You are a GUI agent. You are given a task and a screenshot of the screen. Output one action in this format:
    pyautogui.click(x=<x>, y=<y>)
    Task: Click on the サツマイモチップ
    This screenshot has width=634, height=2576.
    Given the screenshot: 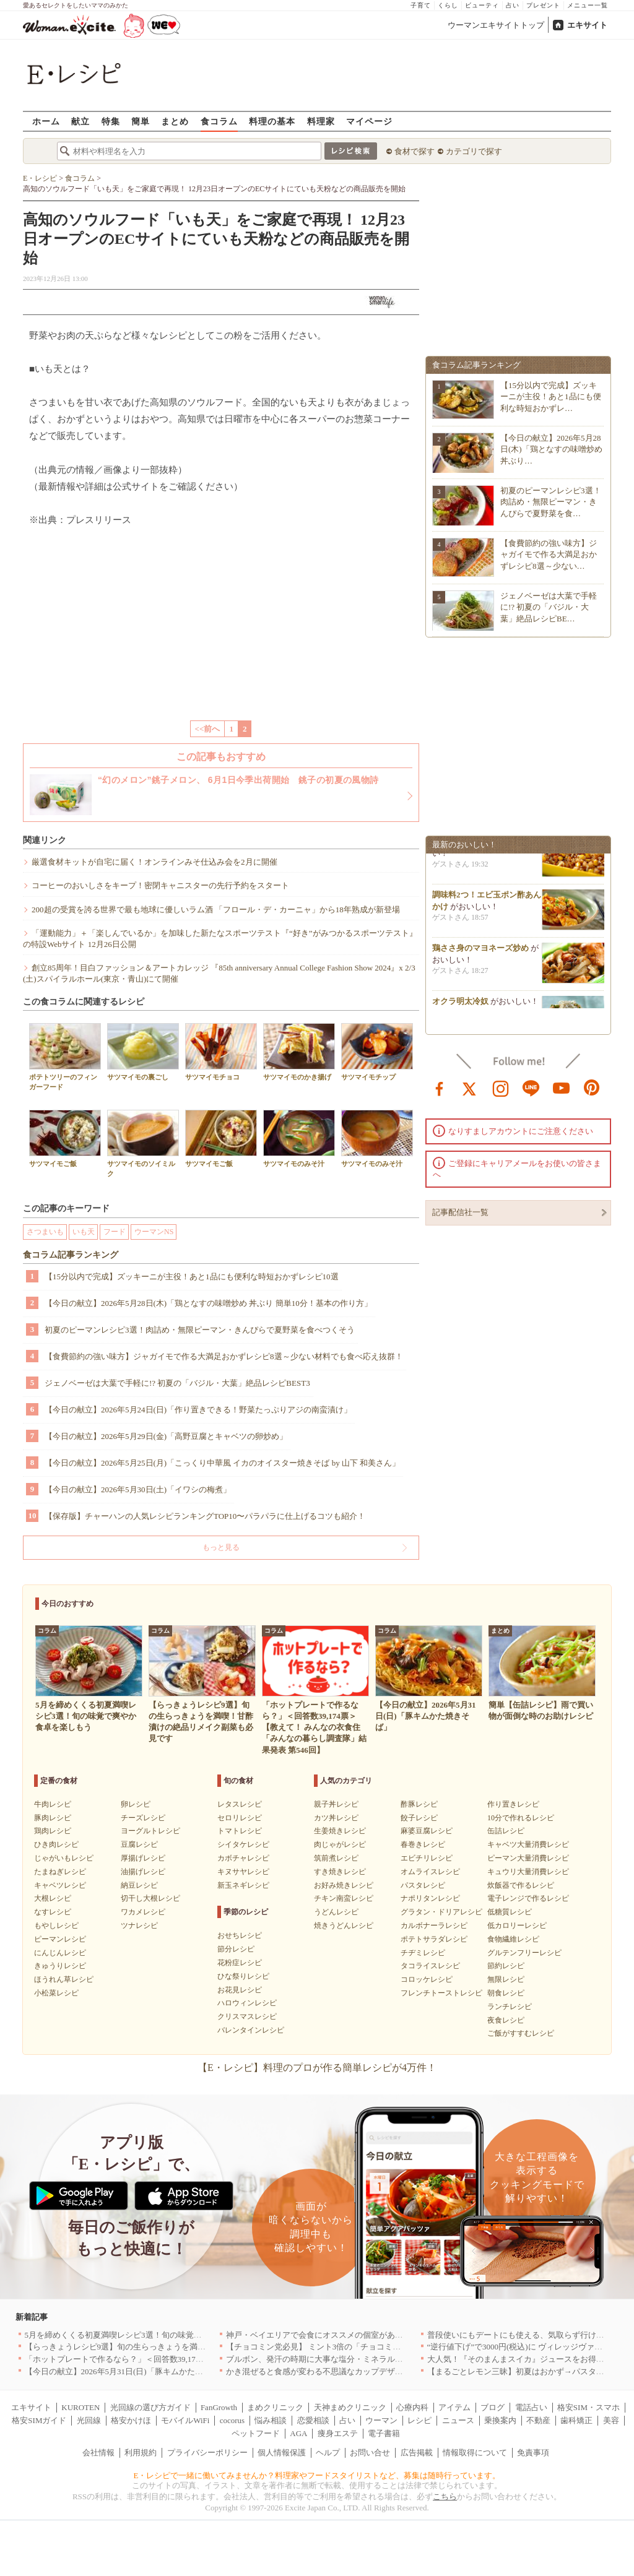 What is the action you would take?
    pyautogui.click(x=377, y=1052)
    